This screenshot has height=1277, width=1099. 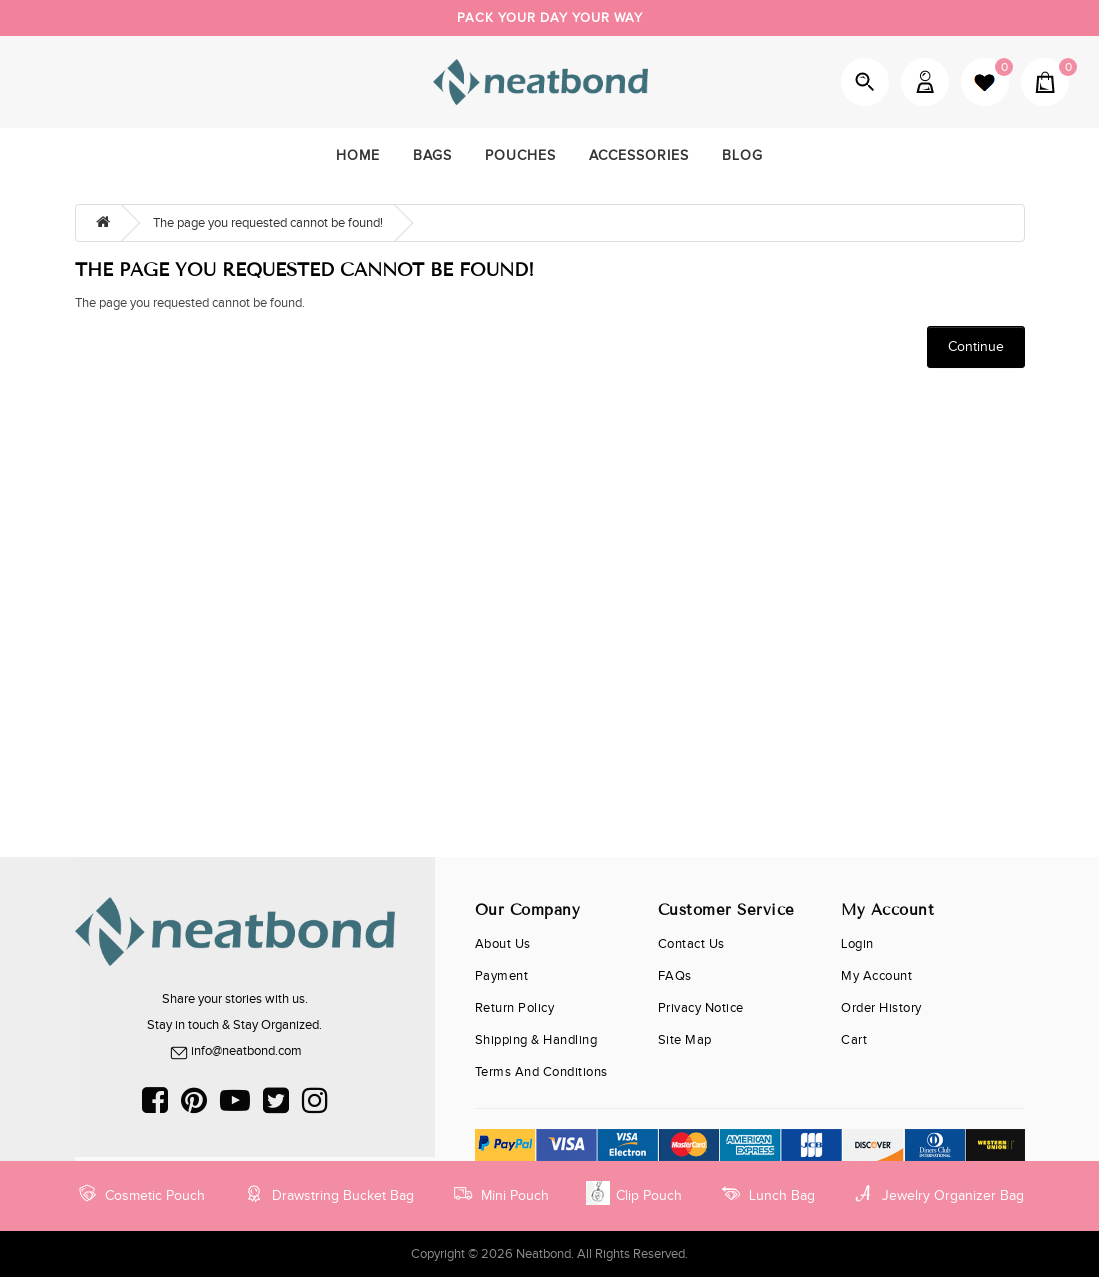 What do you see at coordinates (500, 1193) in the screenshot?
I see `Mini Pouch` at bounding box center [500, 1193].